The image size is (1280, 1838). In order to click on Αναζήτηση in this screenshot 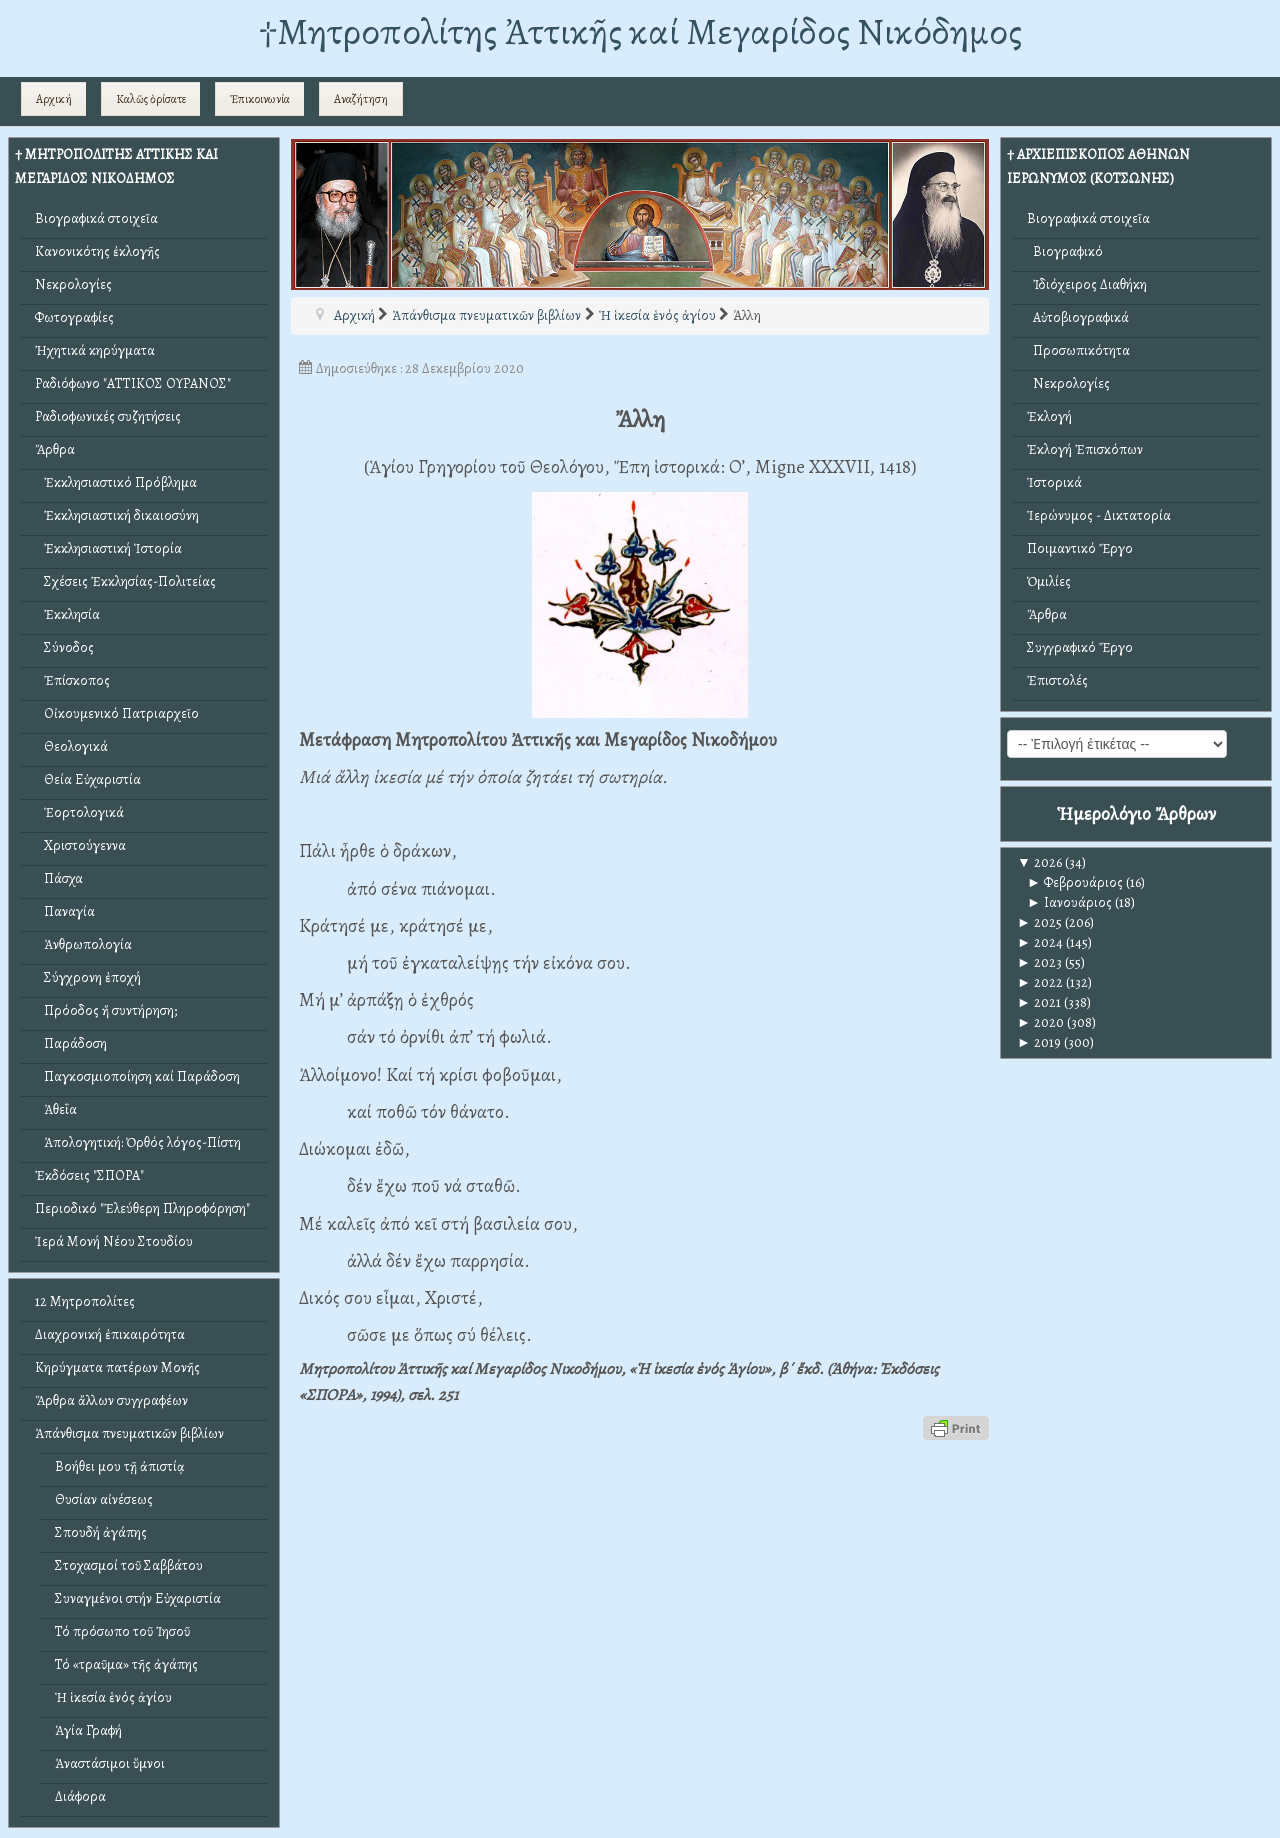, I will do `click(361, 99)`.